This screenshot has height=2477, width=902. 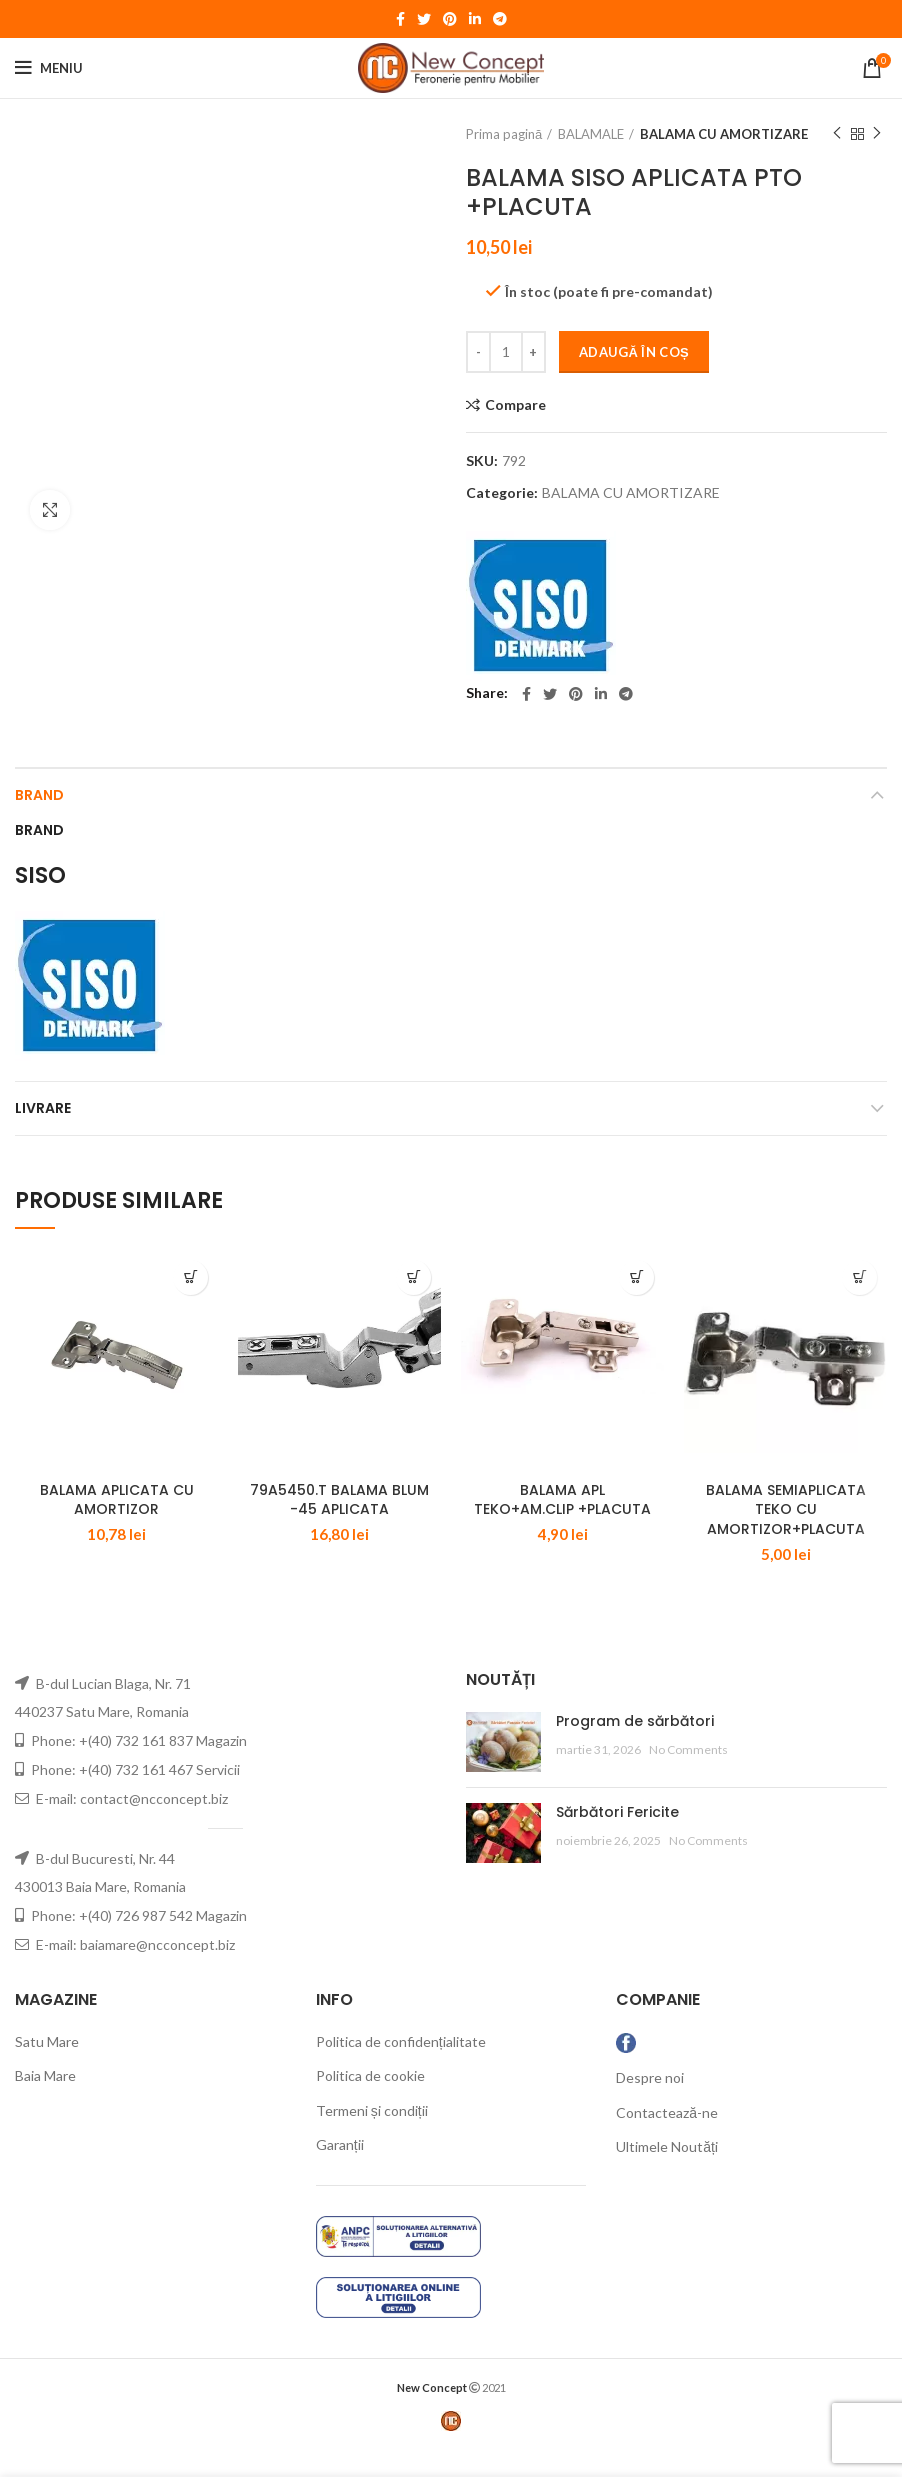 I want to click on Baia Mare, so click(x=45, y=2102).